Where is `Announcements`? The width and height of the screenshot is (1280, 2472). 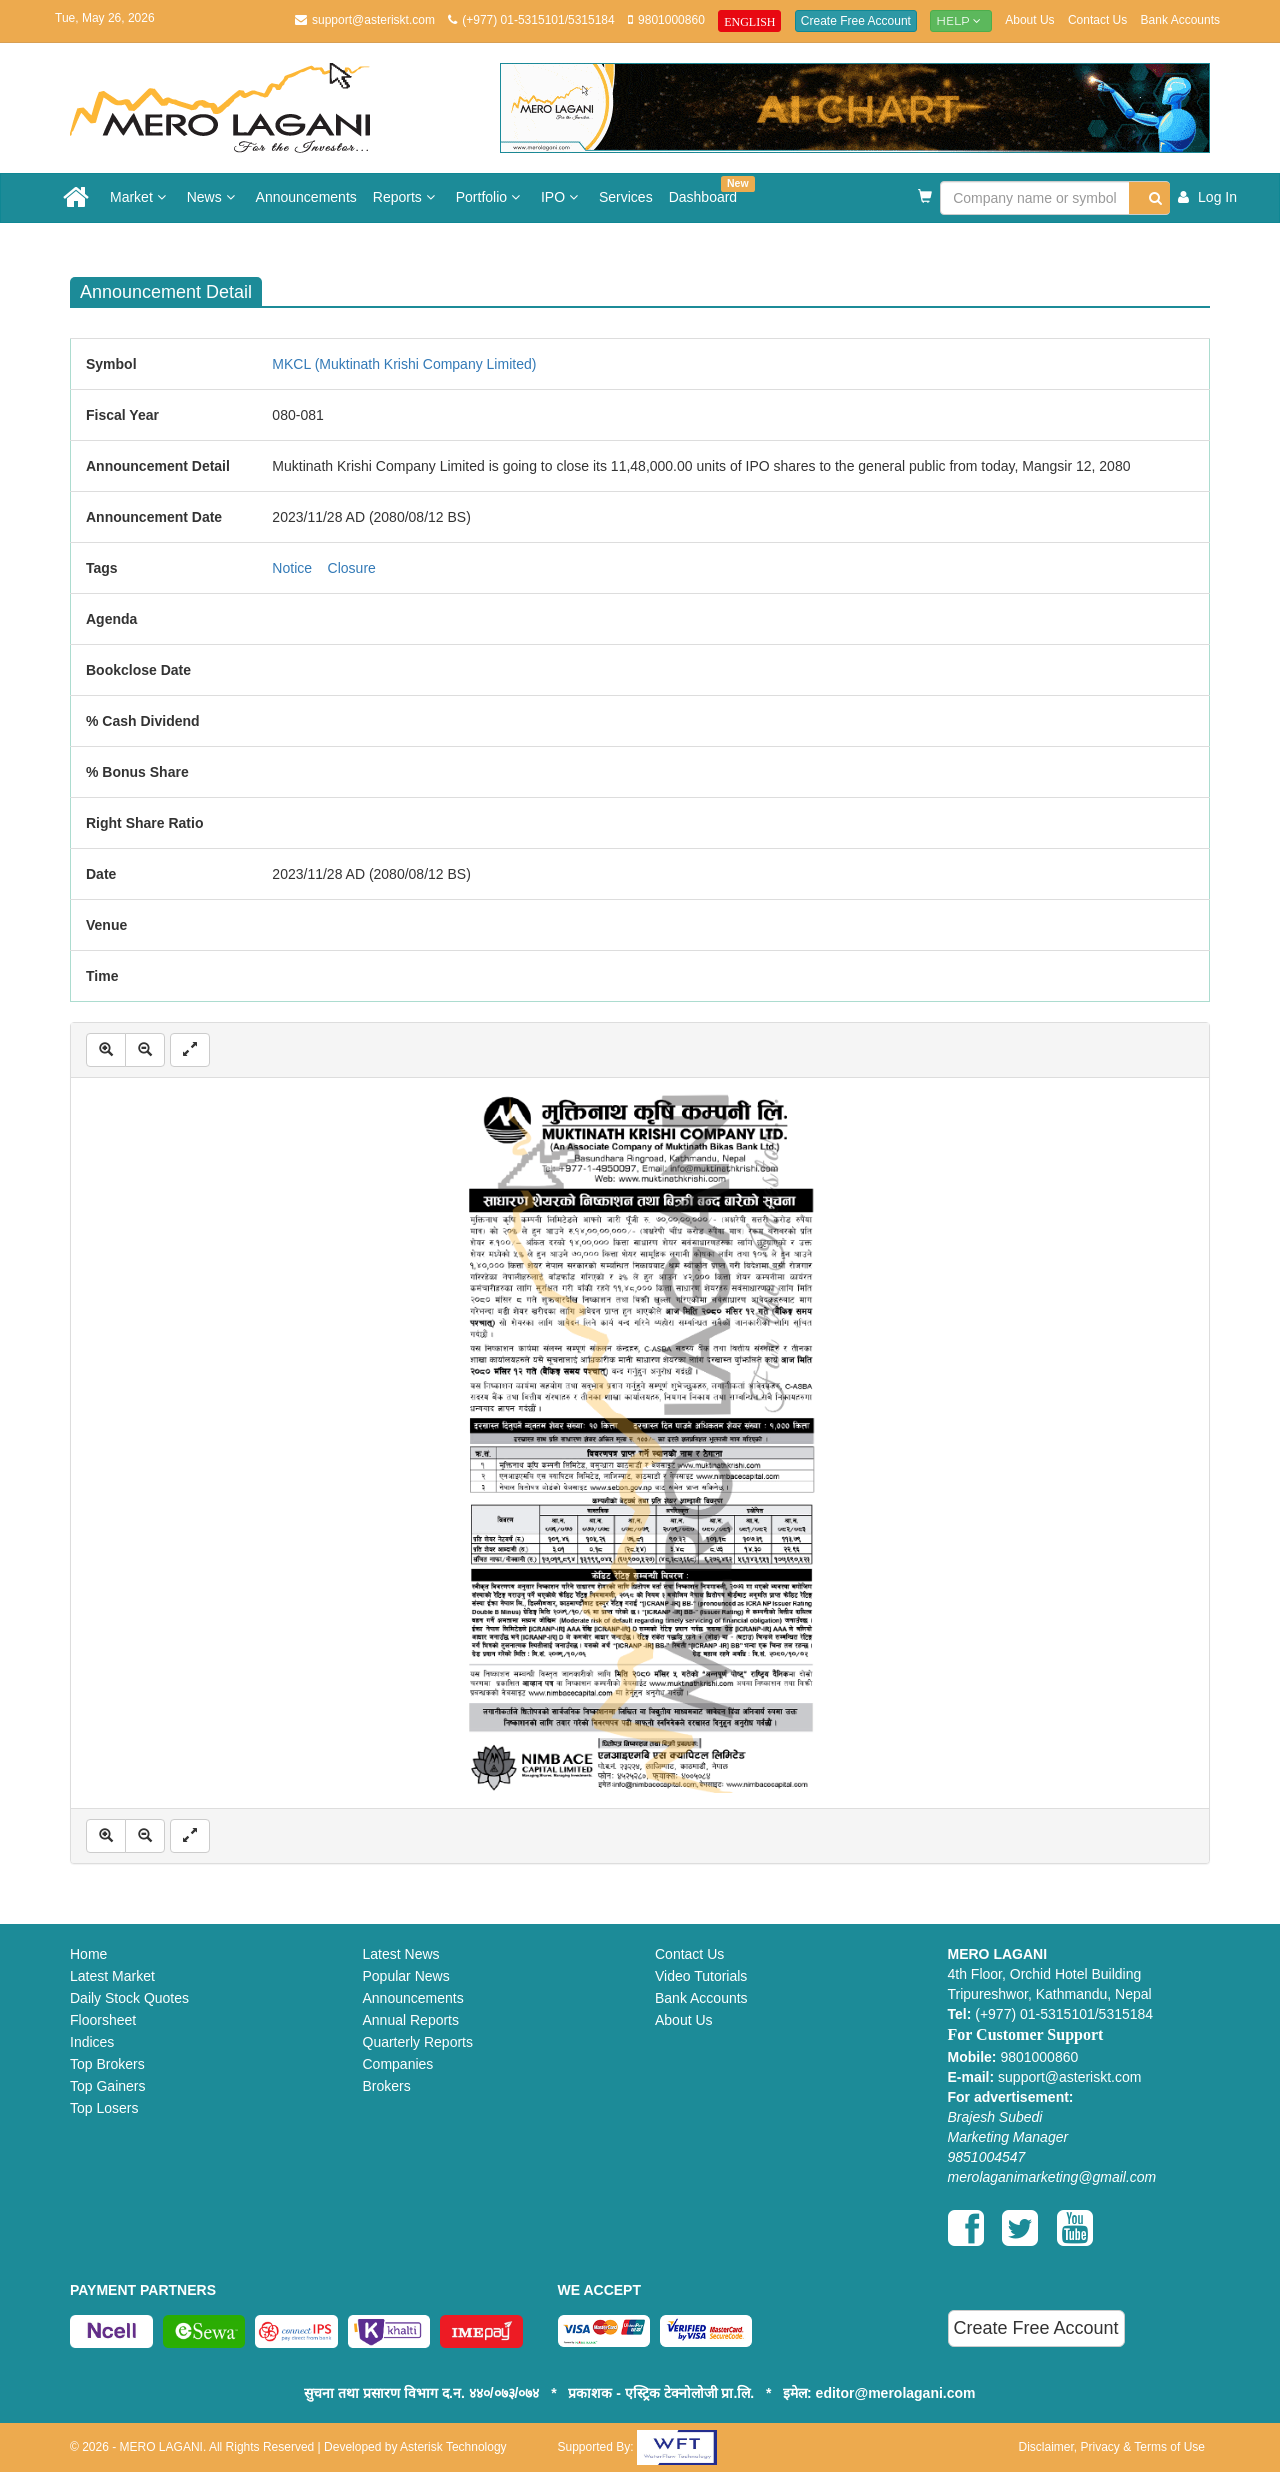
Announcements is located at coordinates (306, 197).